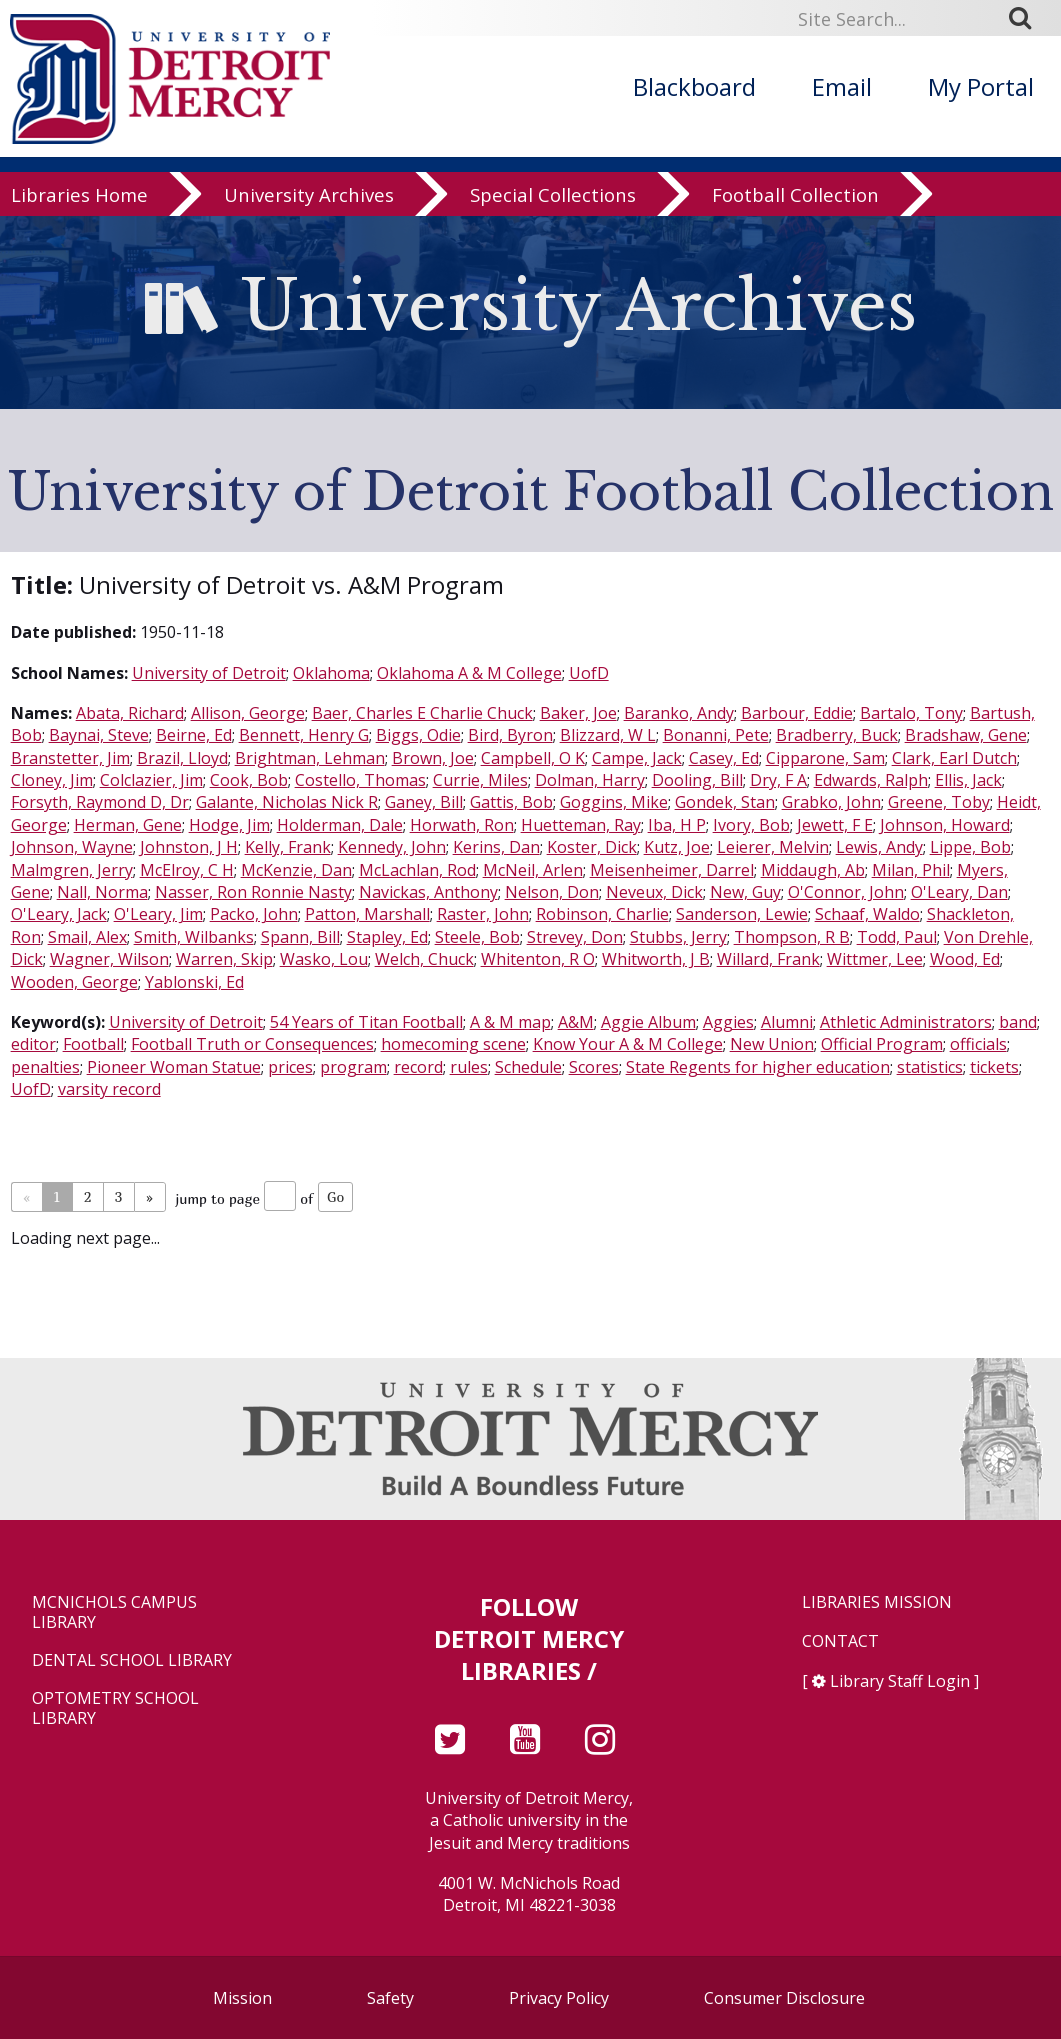 This screenshot has width=1061, height=2039. I want to click on Aggies, so click(728, 1022).